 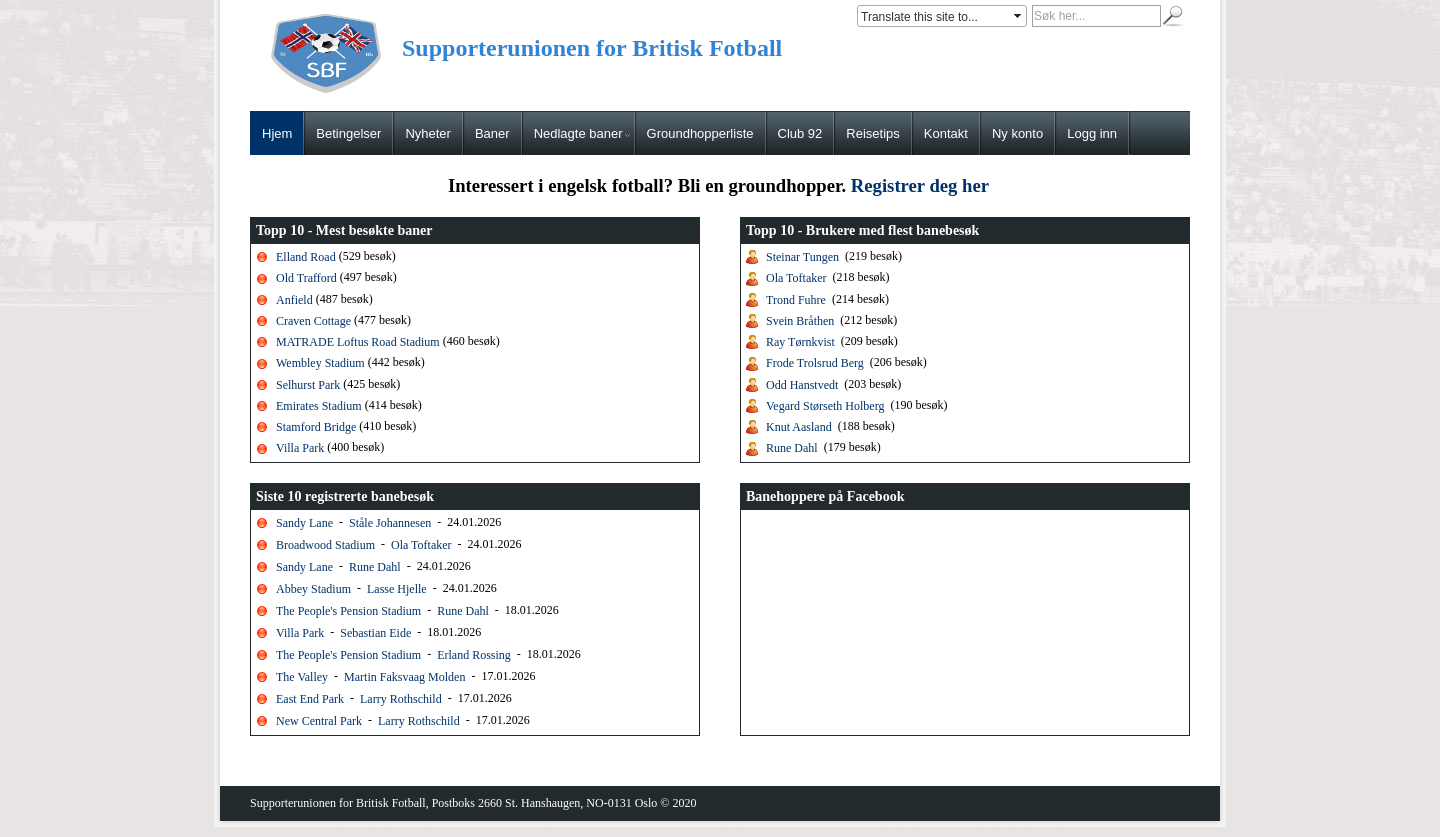 I want to click on Erland Rossing, so click(x=474, y=654).